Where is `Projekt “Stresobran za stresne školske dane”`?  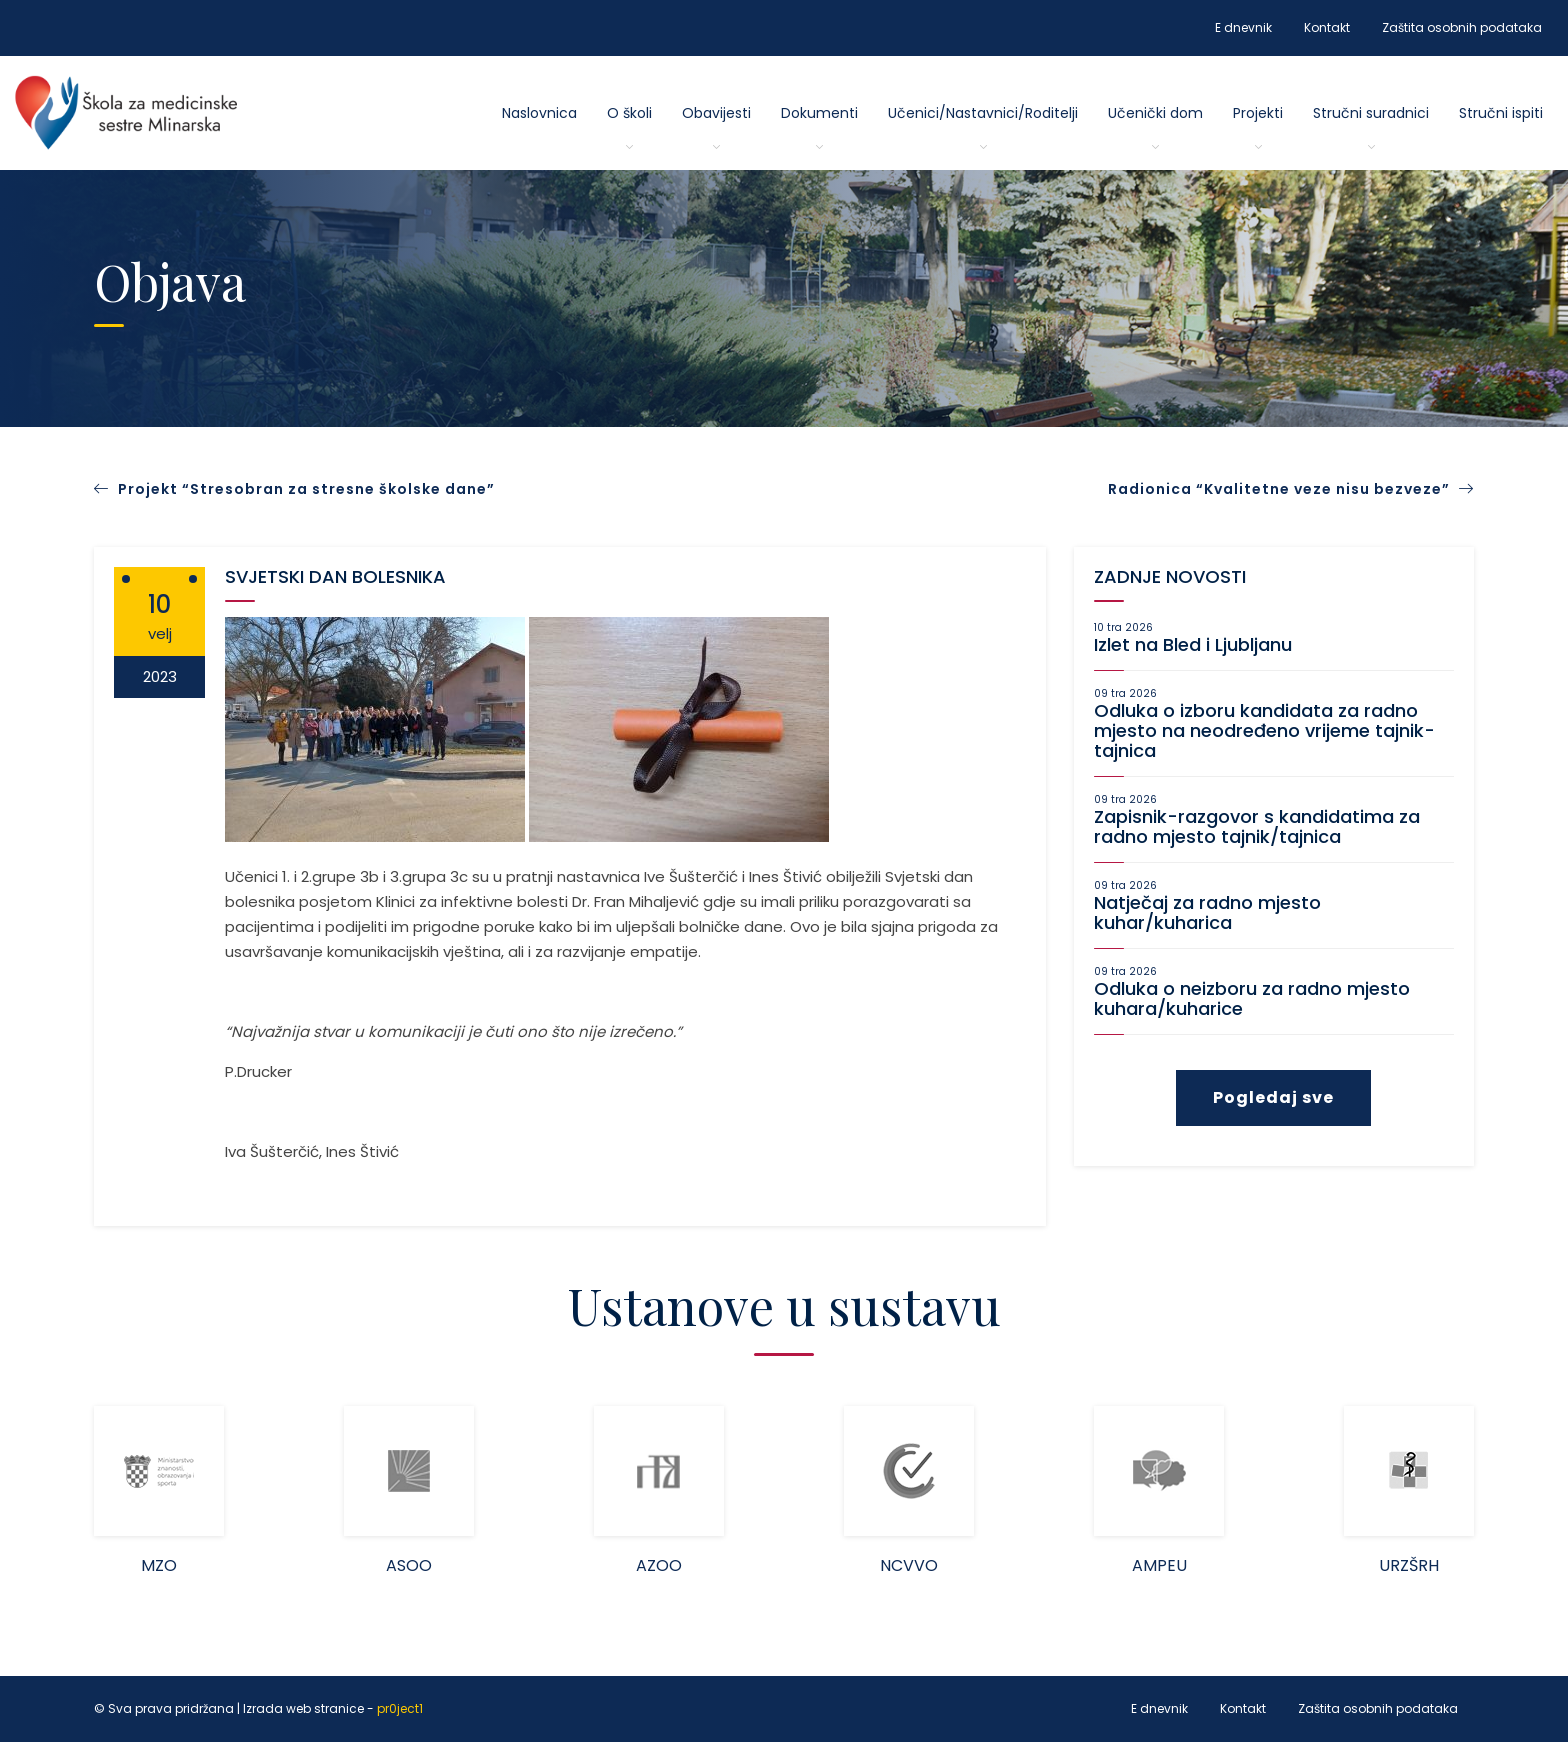 Projekt “Stresobran za stresne školske dane” is located at coordinates (306, 489).